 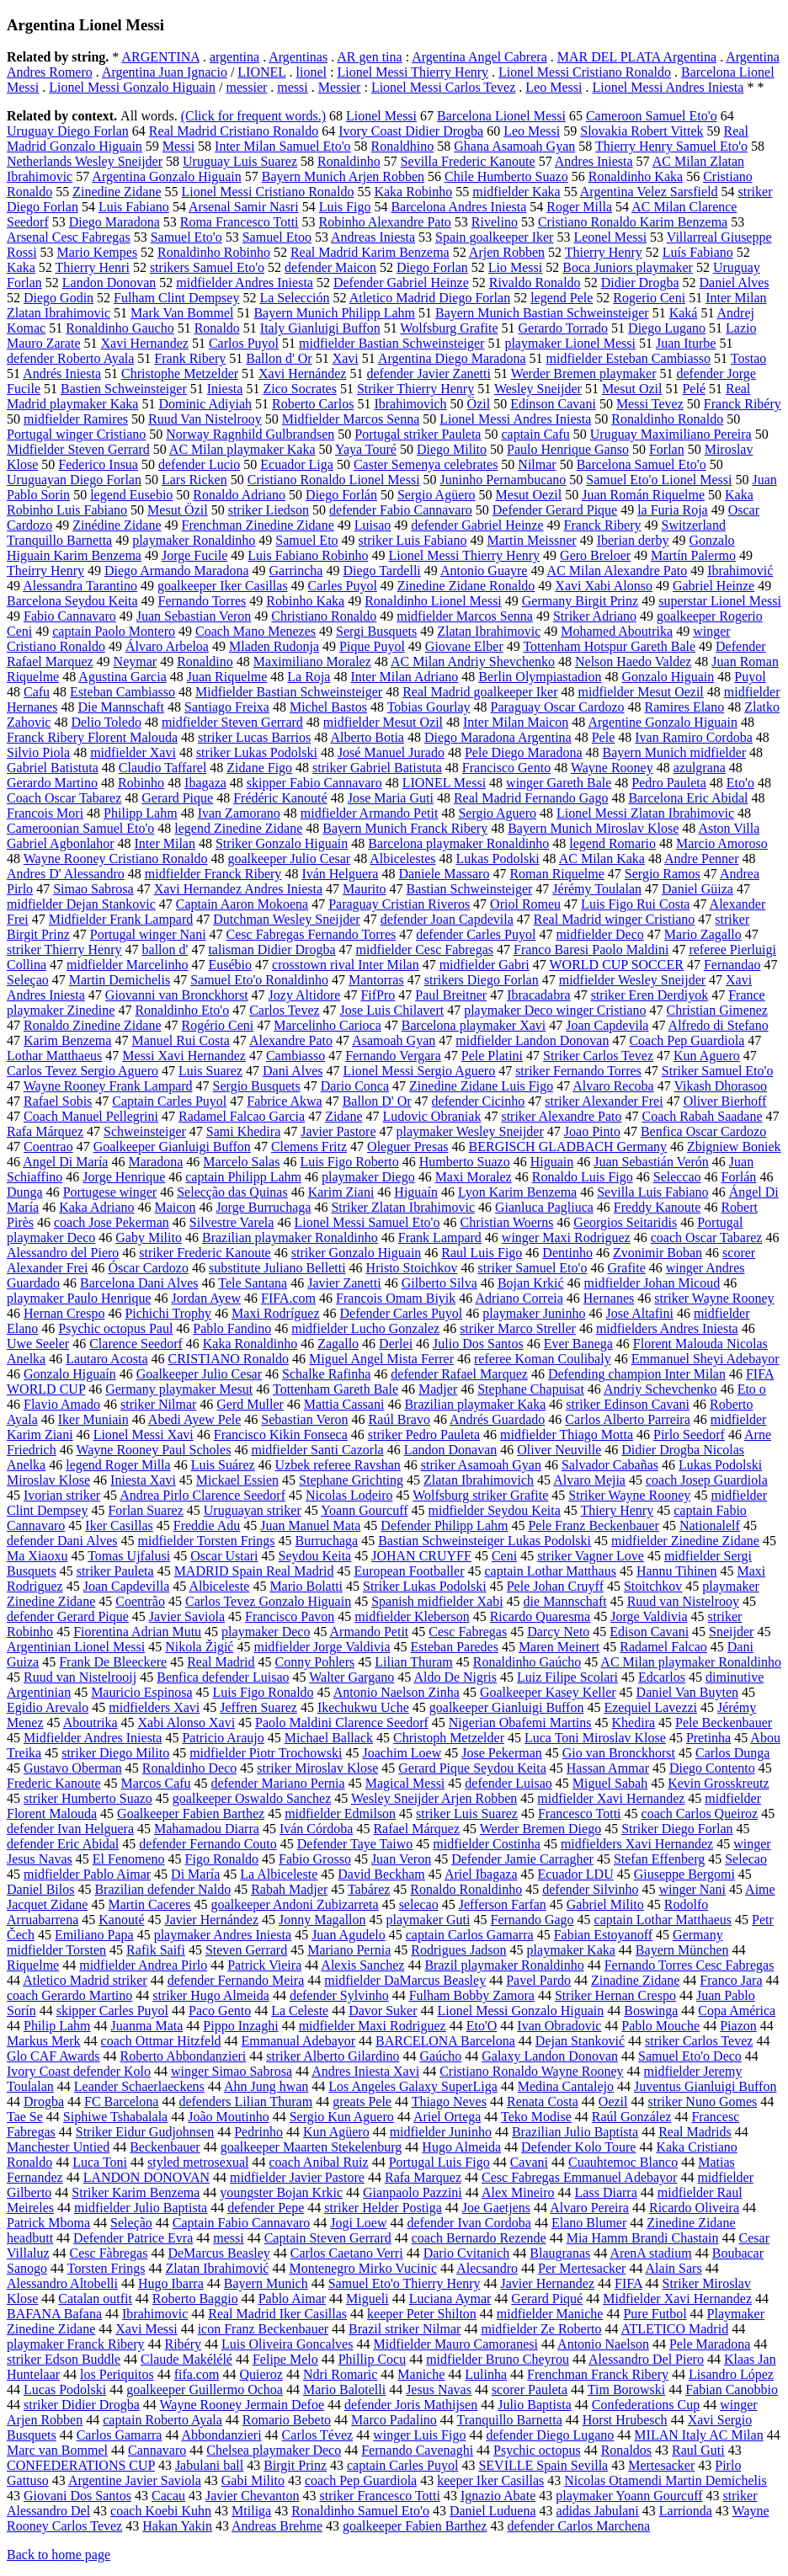 I want to click on Juventus Gianluigi Buffon, so click(x=705, y=2086).